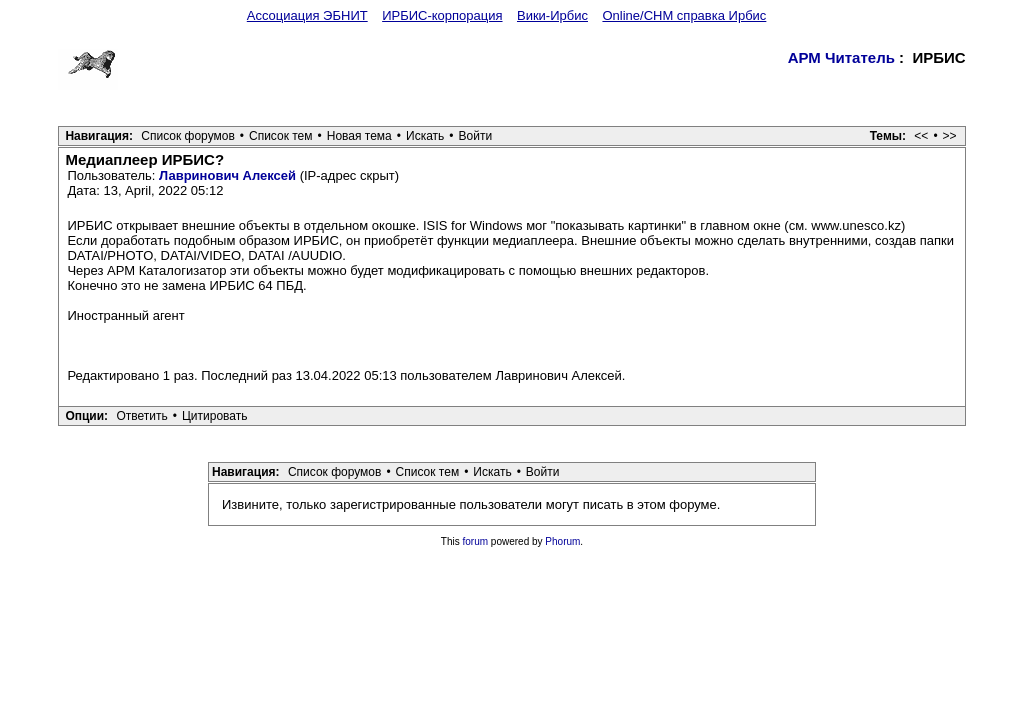 This screenshot has height=720, width=1024. I want to click on ИРБИС-корпорация, so click(442, 15).